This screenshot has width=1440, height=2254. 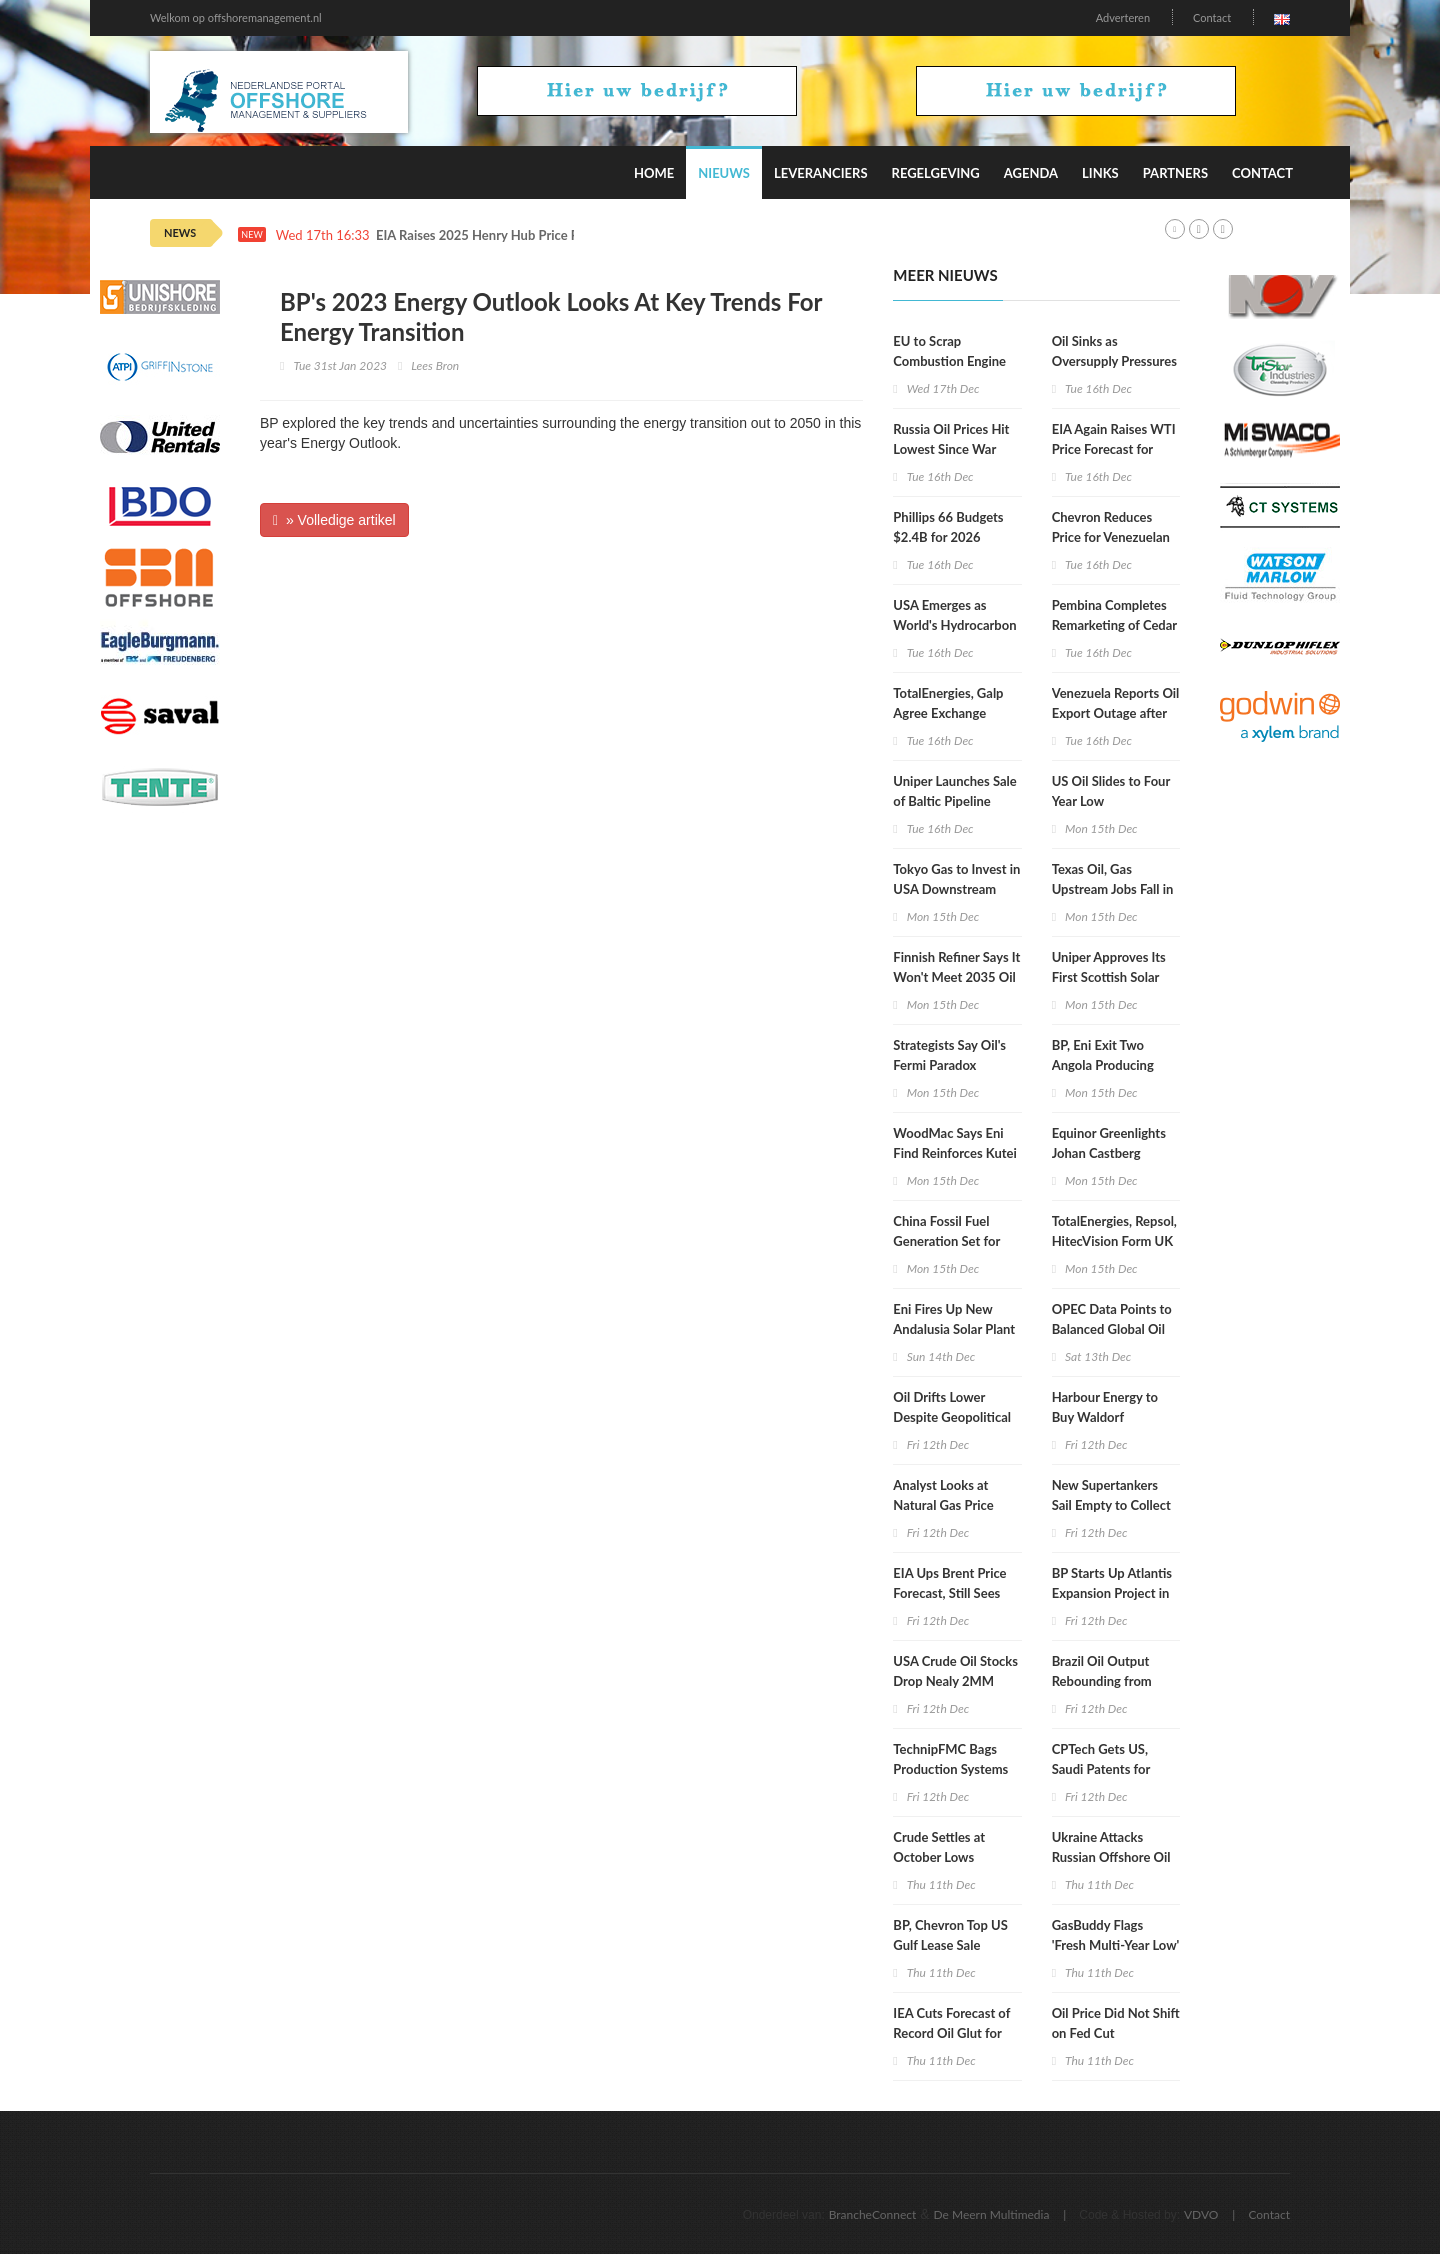 I want to click on Finnish Refiner Says It Won't Meet 2035 Oil Exit Goal, so click(x=956, y=977).